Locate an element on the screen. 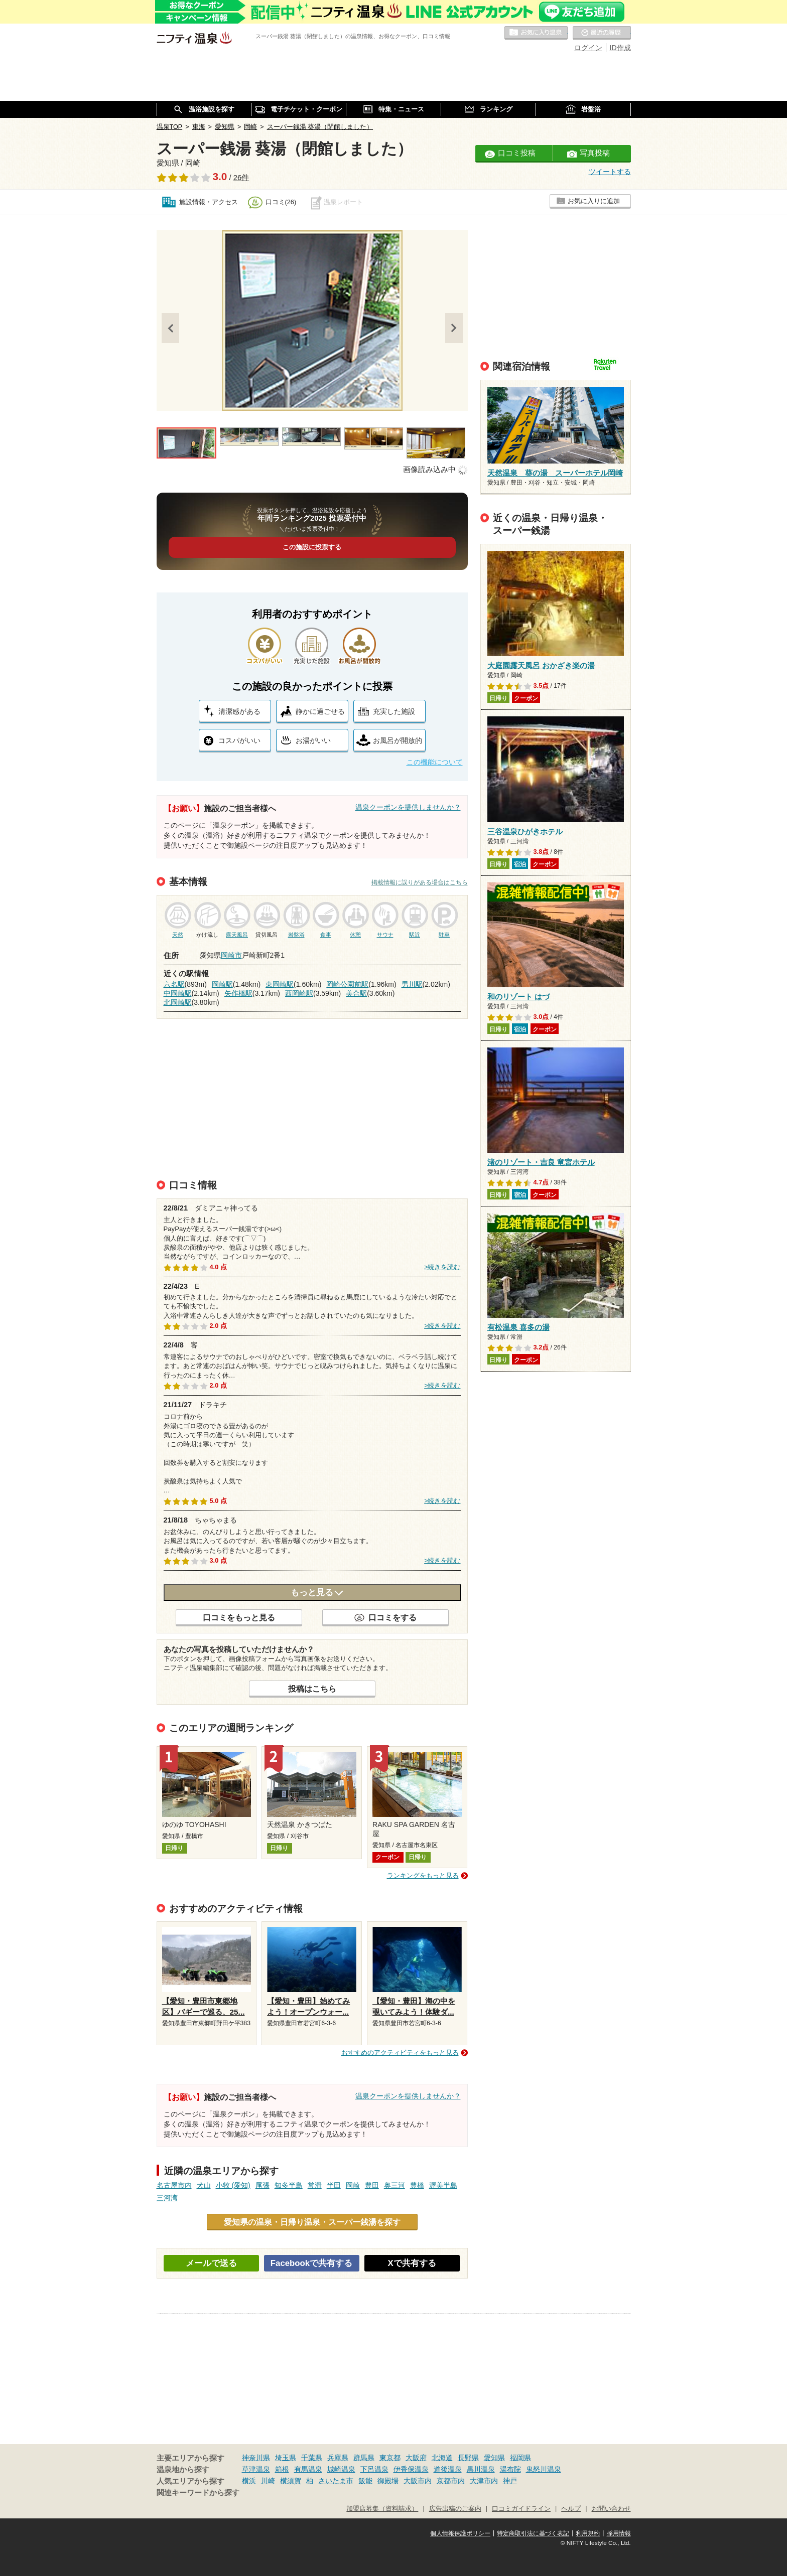 Image resolution: width=787 pixels, height=2576 pixels. 矢作橋駅 is located at coordinates (238, 993).